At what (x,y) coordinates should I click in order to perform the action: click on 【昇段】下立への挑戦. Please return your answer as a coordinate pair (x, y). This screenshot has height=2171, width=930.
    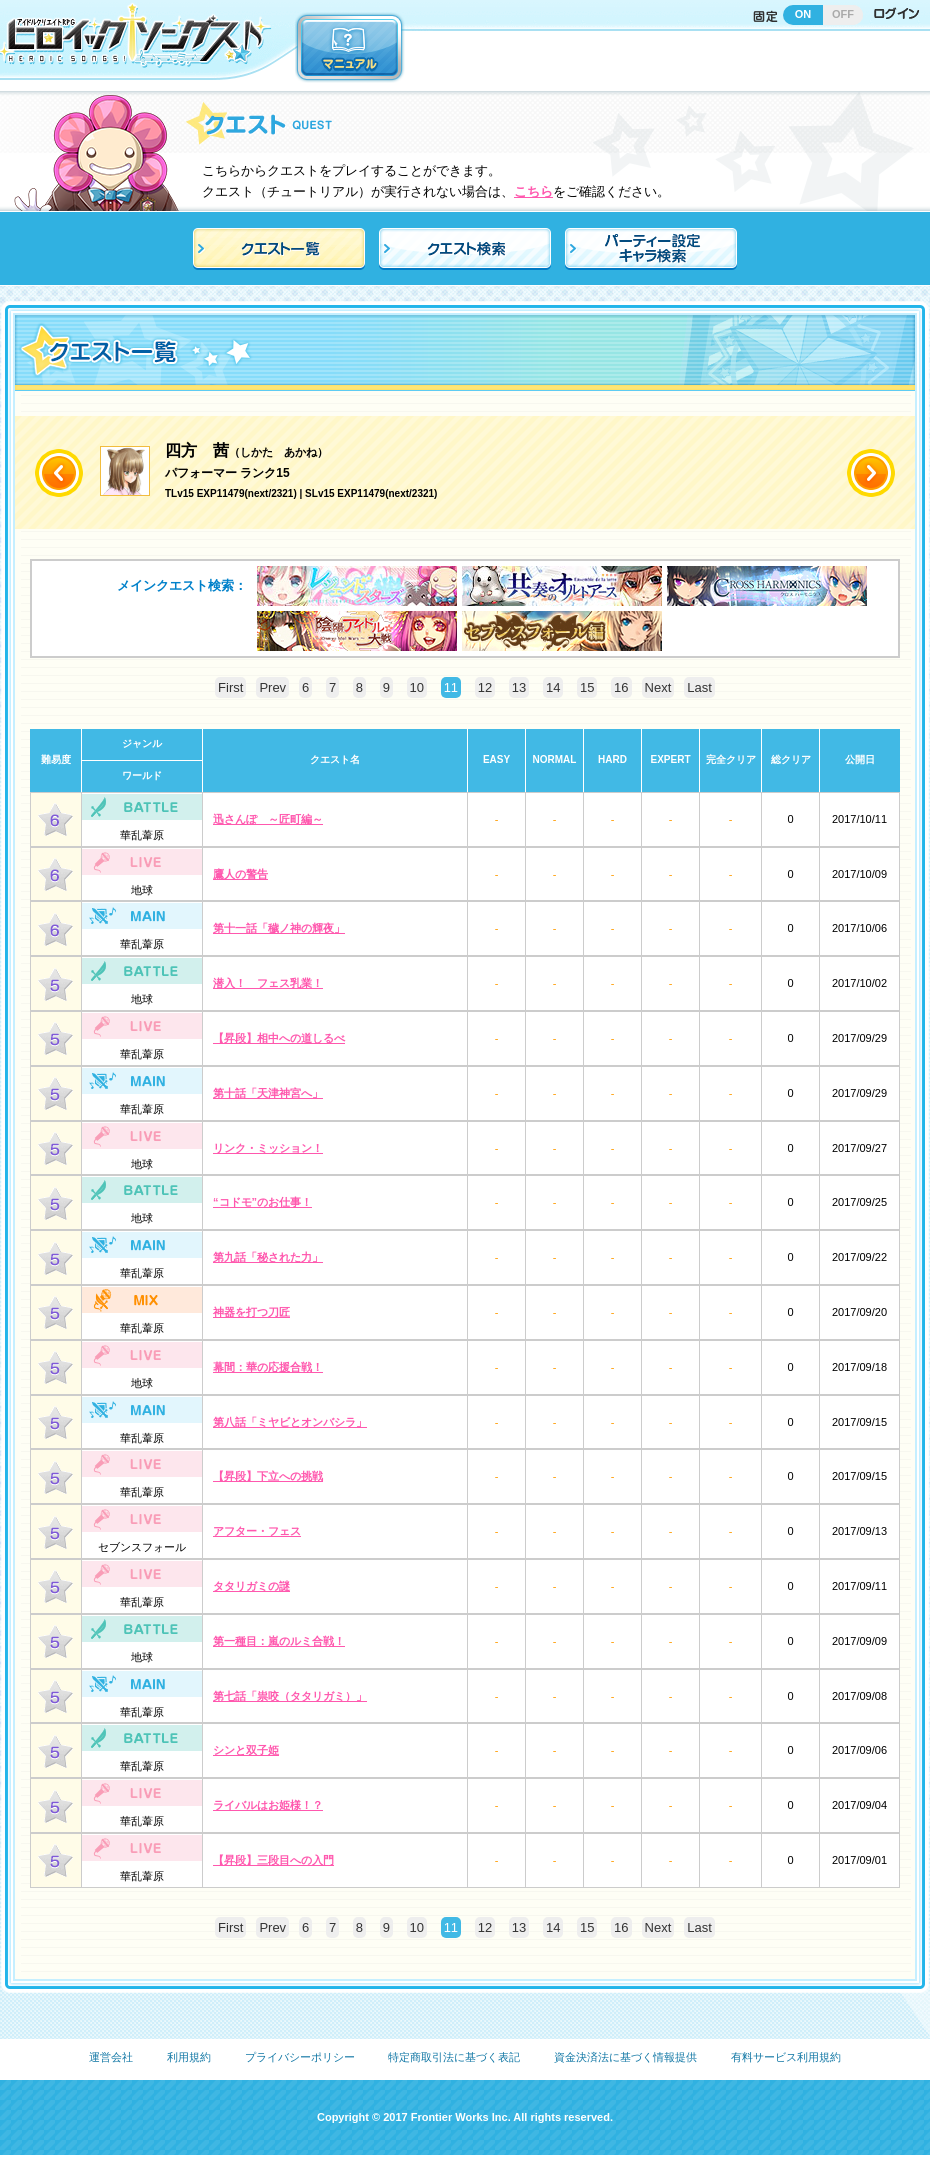
    Looking at the image, I should click on (268, 1476).